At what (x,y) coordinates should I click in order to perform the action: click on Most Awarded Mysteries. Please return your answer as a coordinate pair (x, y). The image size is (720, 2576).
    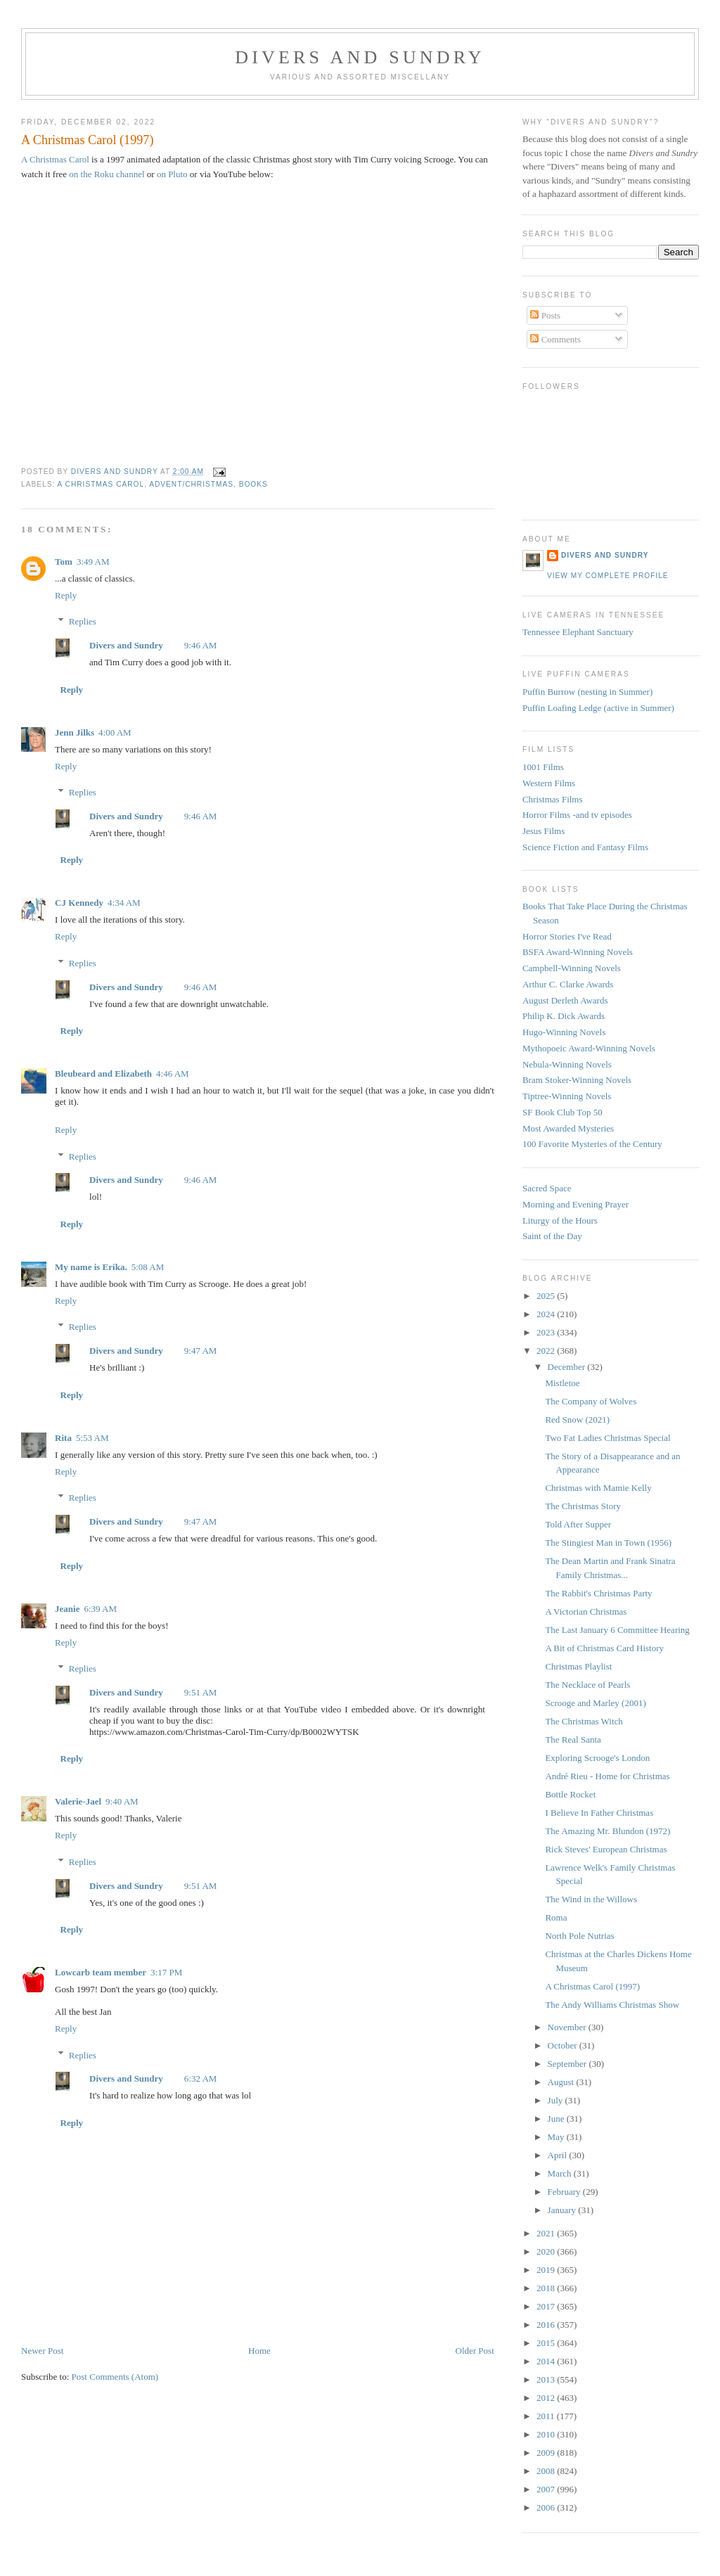
    Looking at the image, I should click on (568, 1128).